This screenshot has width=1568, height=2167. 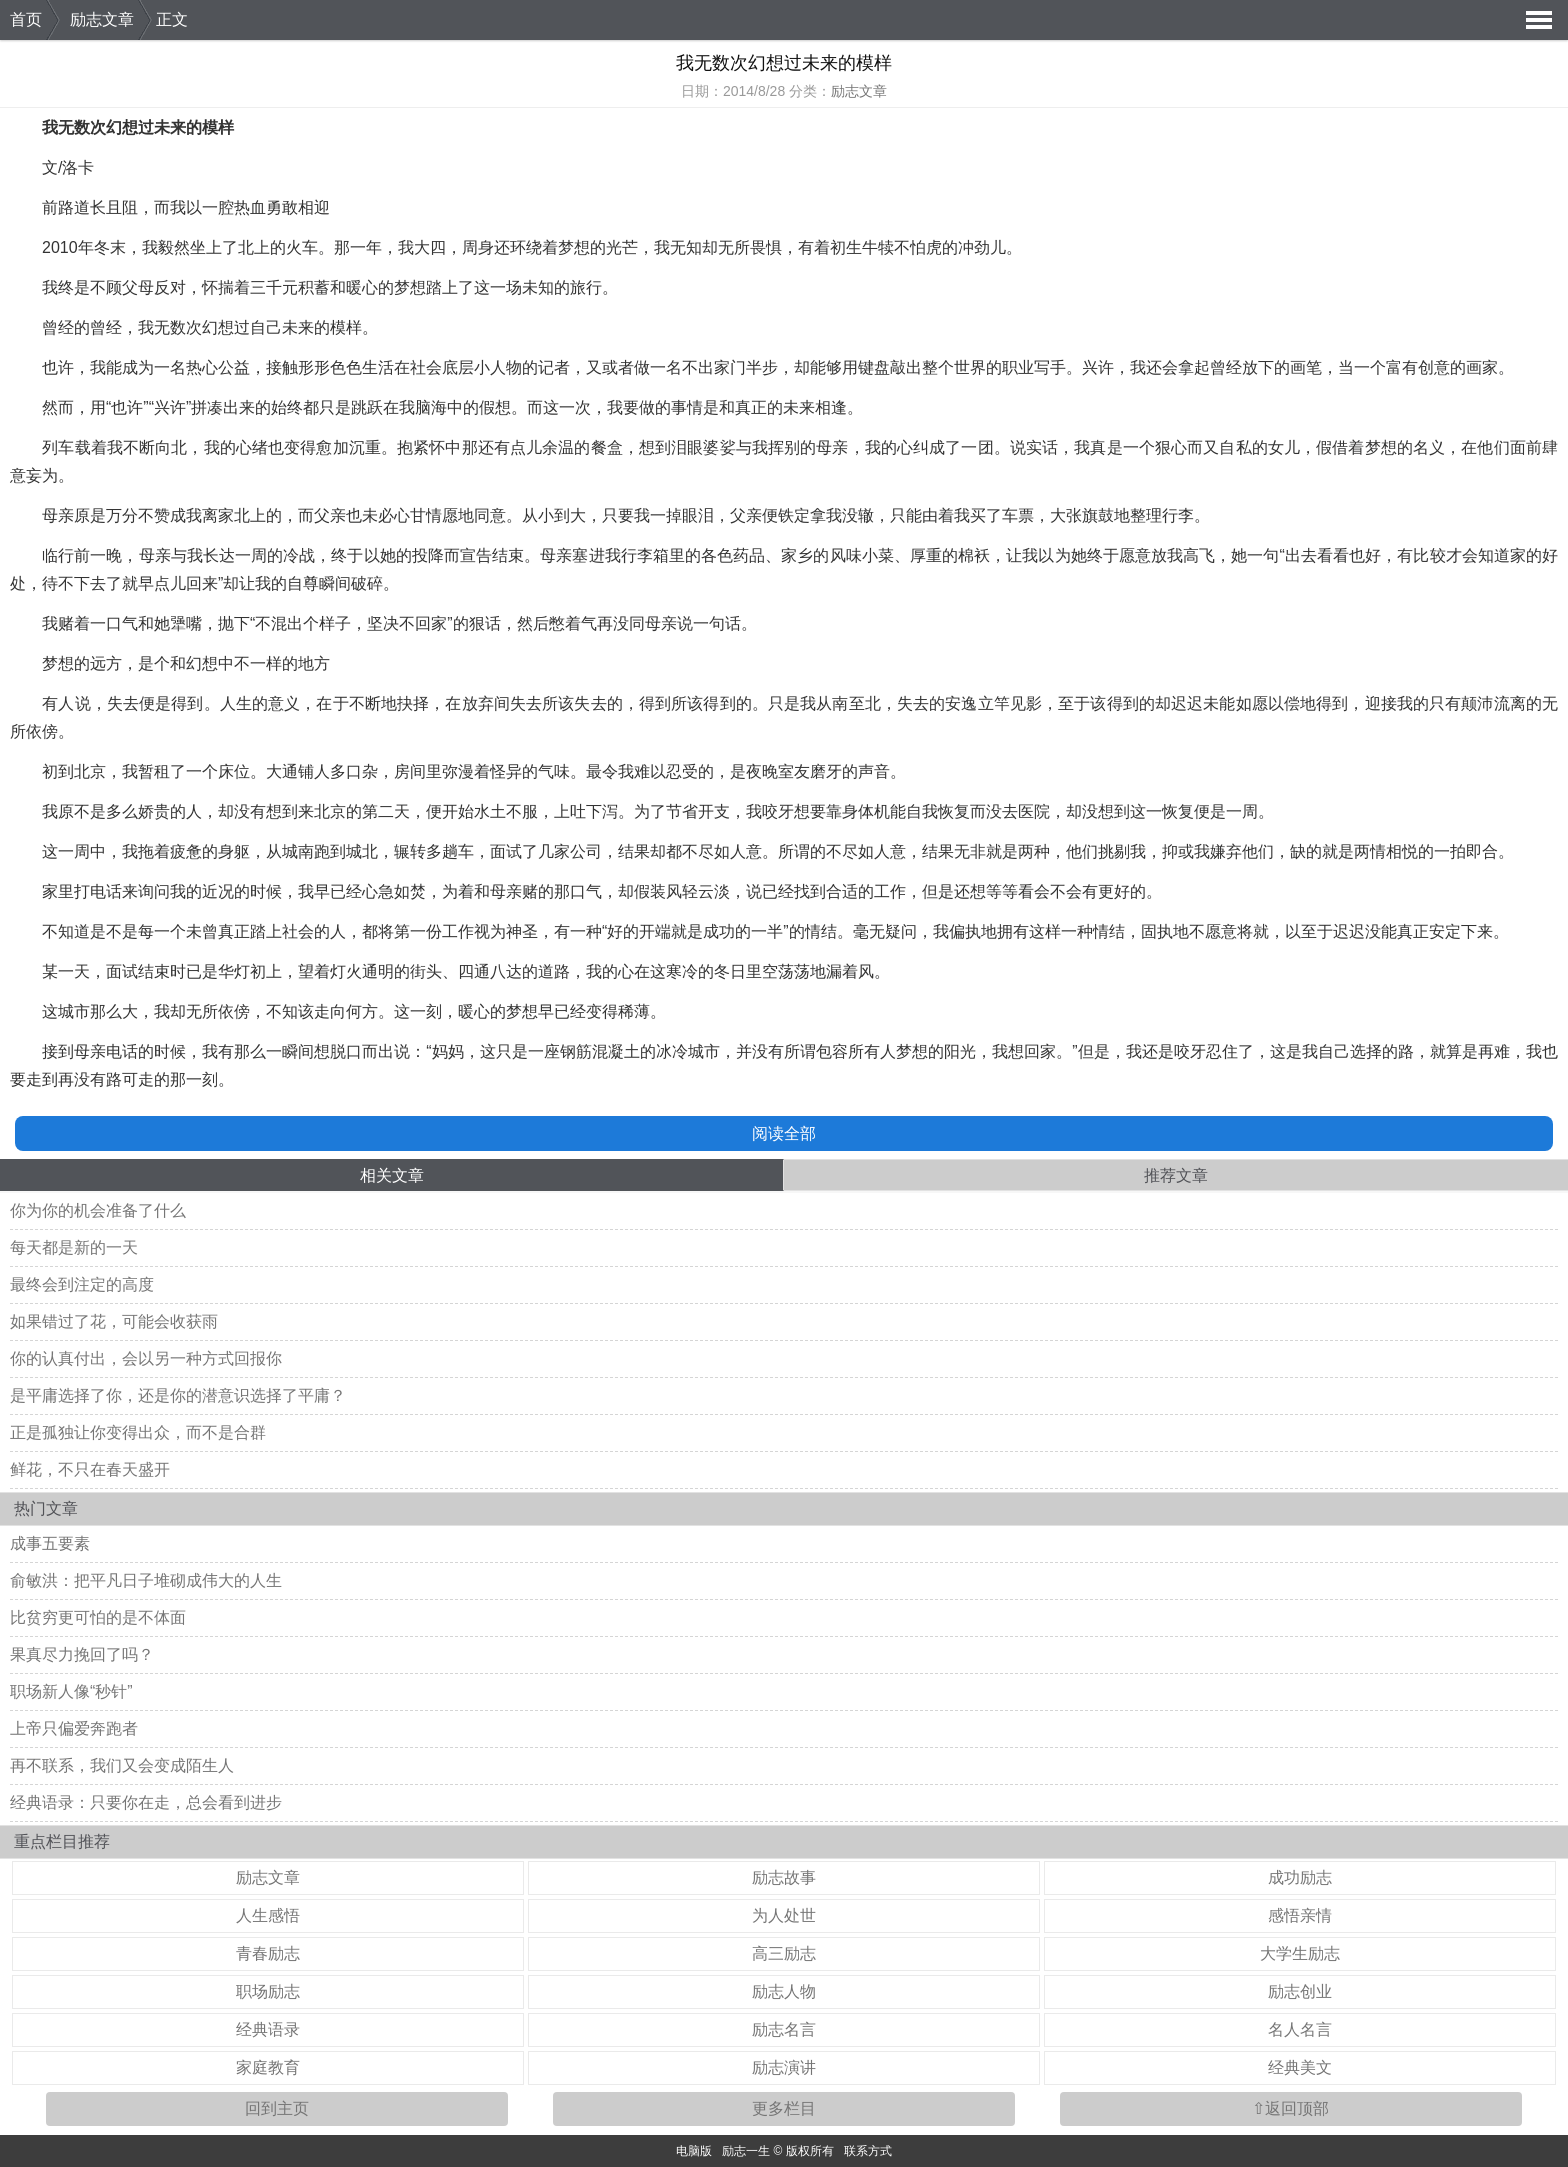 I want to click on 俞敏洪：把平凡日子堆砌成伟大的人生, so click(x=146, y=1580).